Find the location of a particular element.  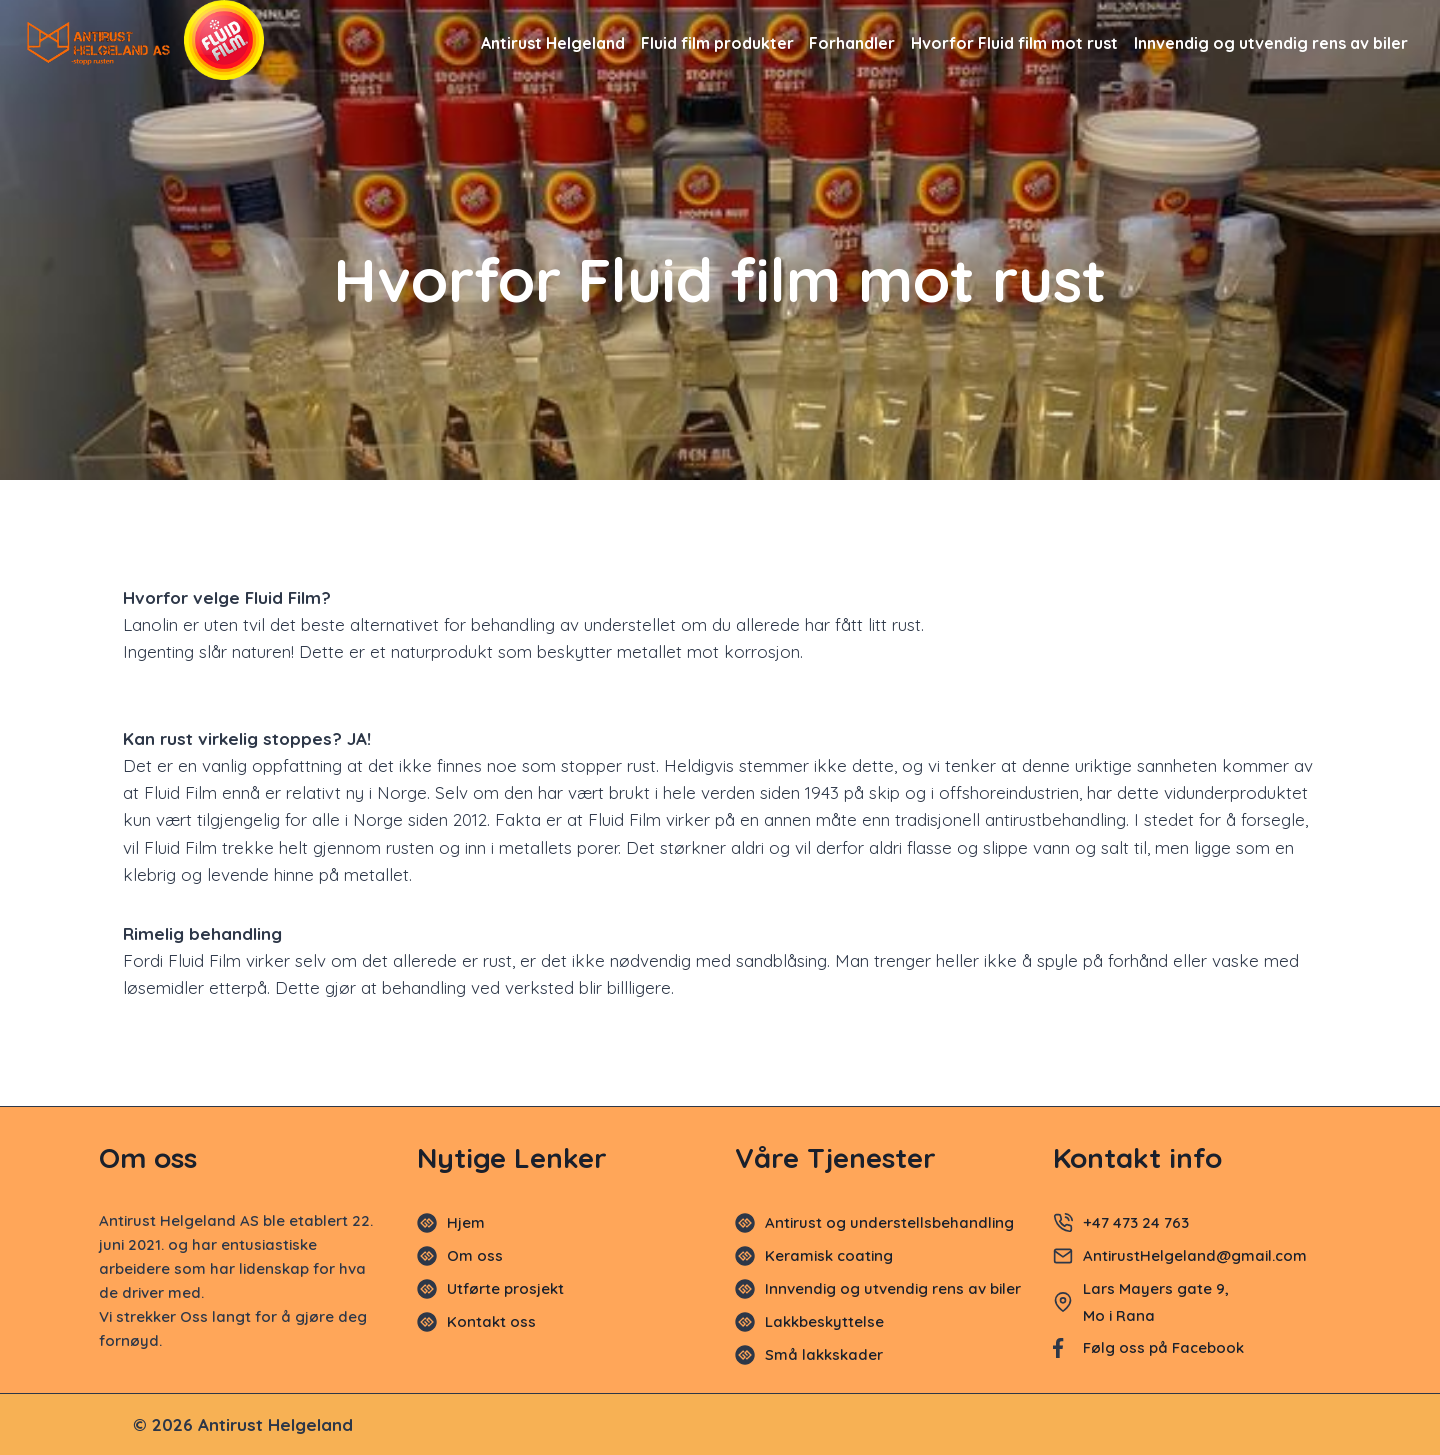

Om oss is located at coordinates (475, 1255).